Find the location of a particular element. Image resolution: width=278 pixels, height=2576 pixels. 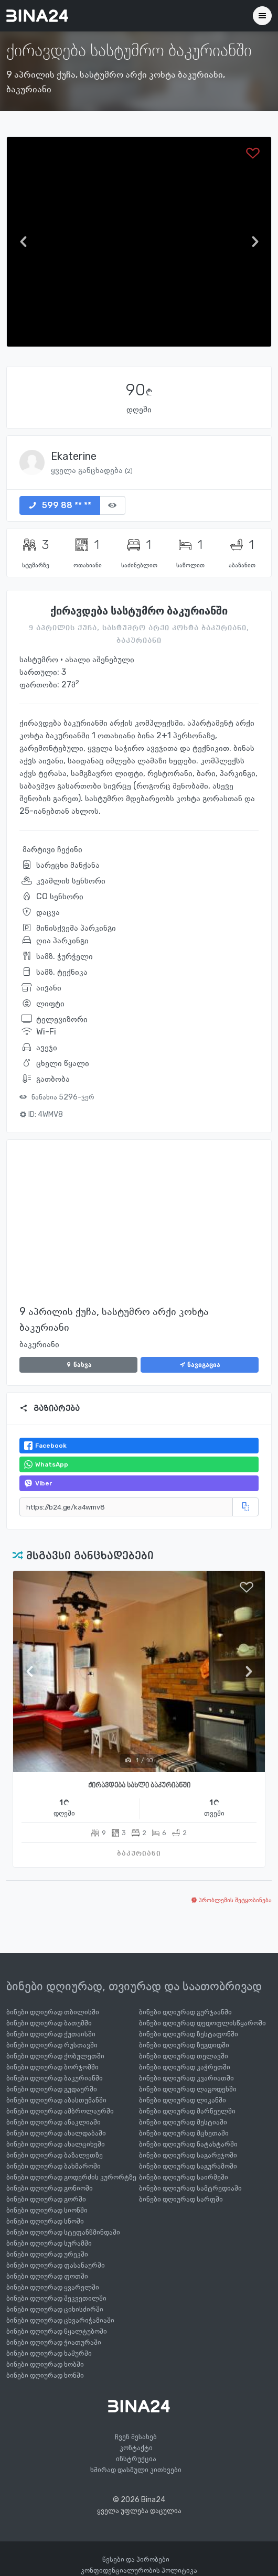

ბინები დღიურად ხობში is located at coordinates (45, 2364).